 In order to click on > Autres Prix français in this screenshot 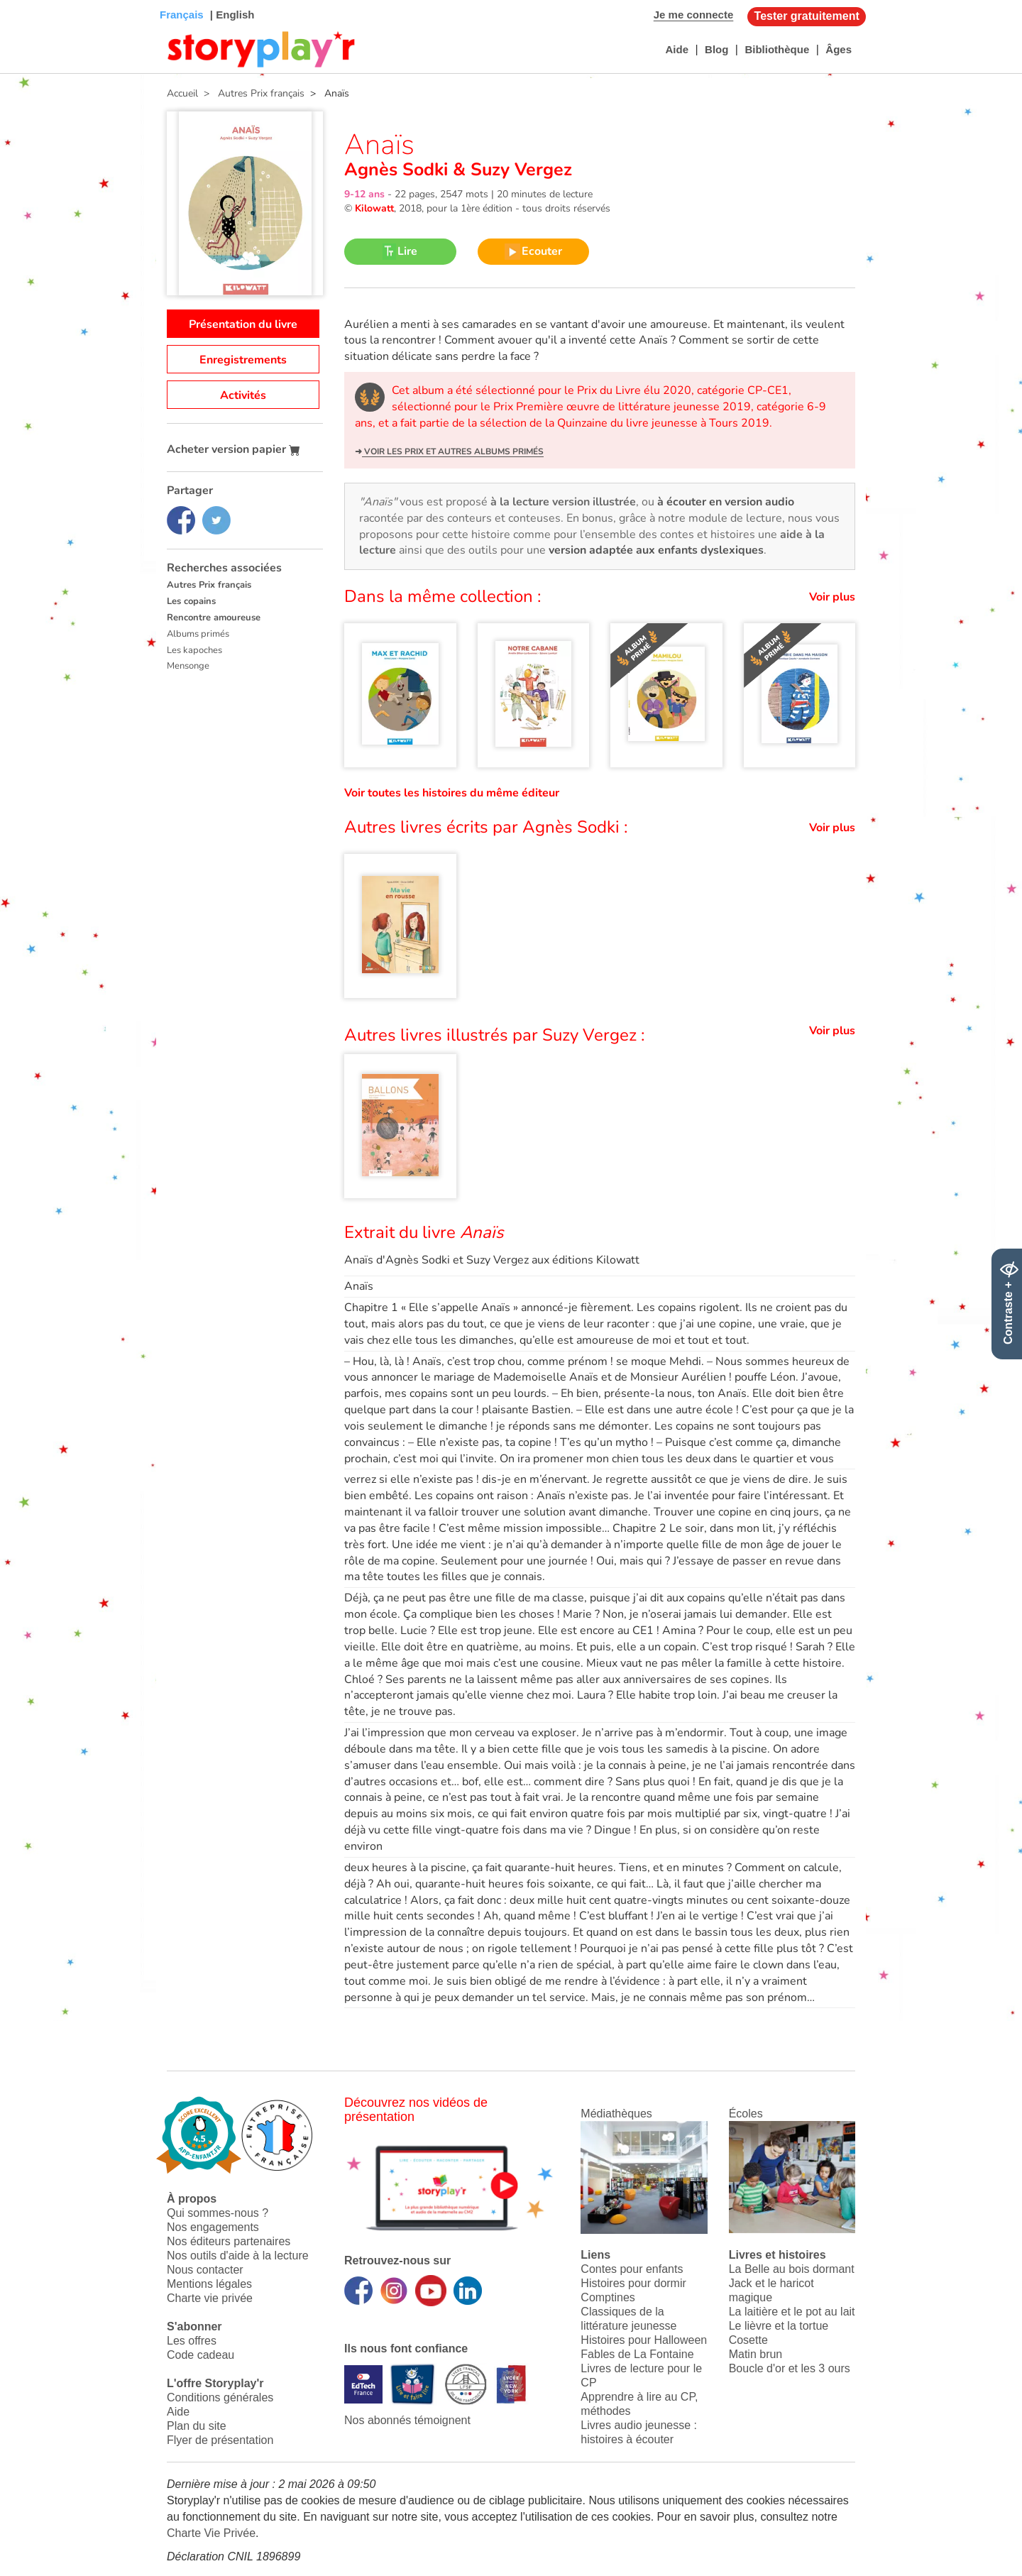, I will do `click(251, 93)`.